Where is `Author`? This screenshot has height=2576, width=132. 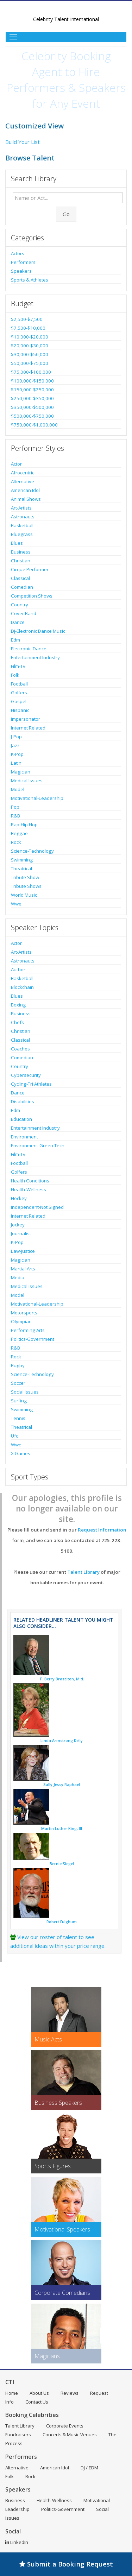 Author is located at coordinates (18, 969).